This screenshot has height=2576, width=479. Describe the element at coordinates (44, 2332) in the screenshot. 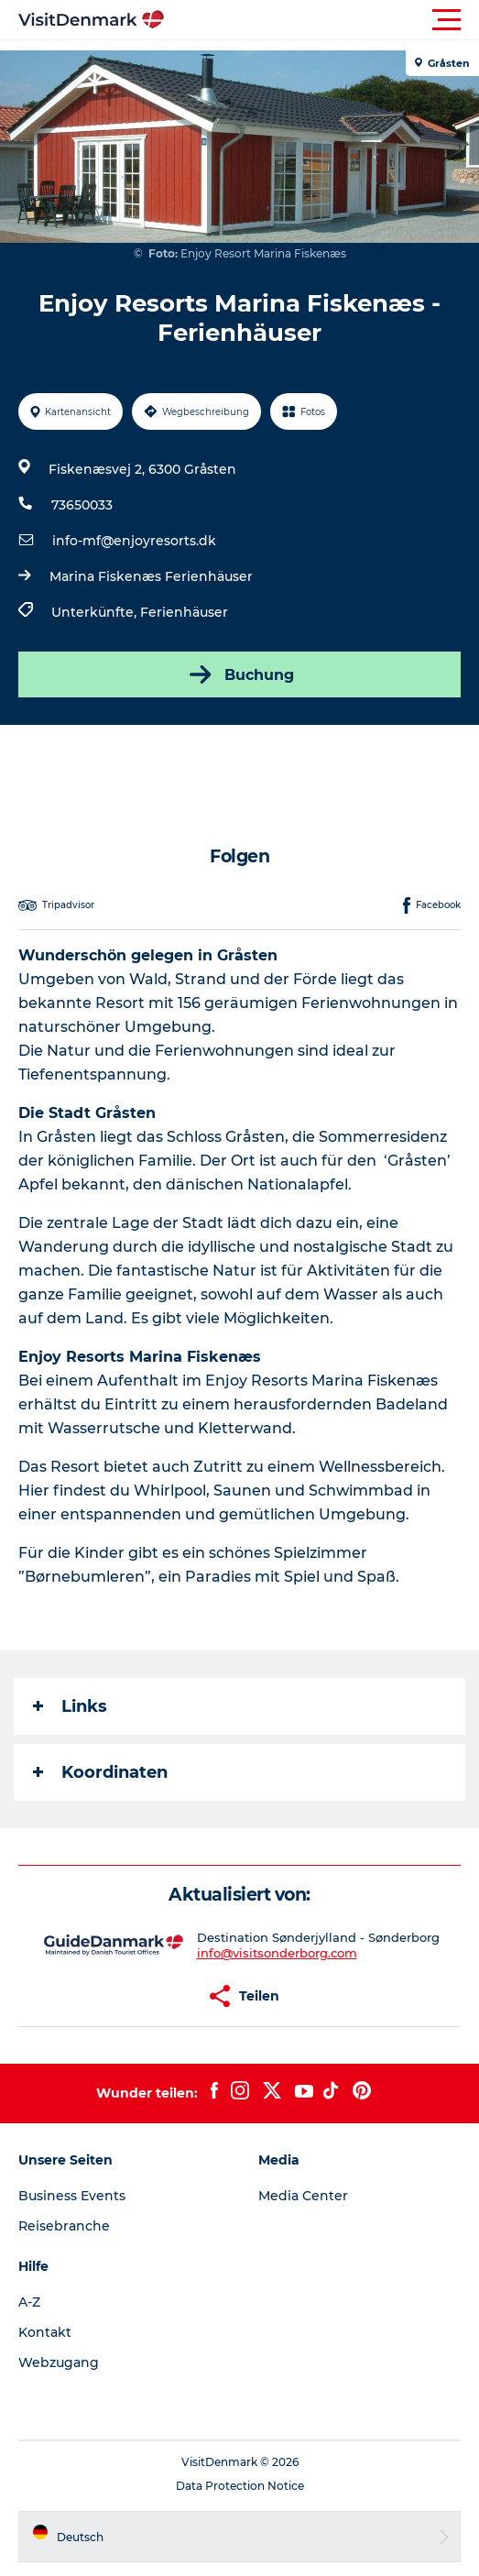

I see `Kontakt` at that location.